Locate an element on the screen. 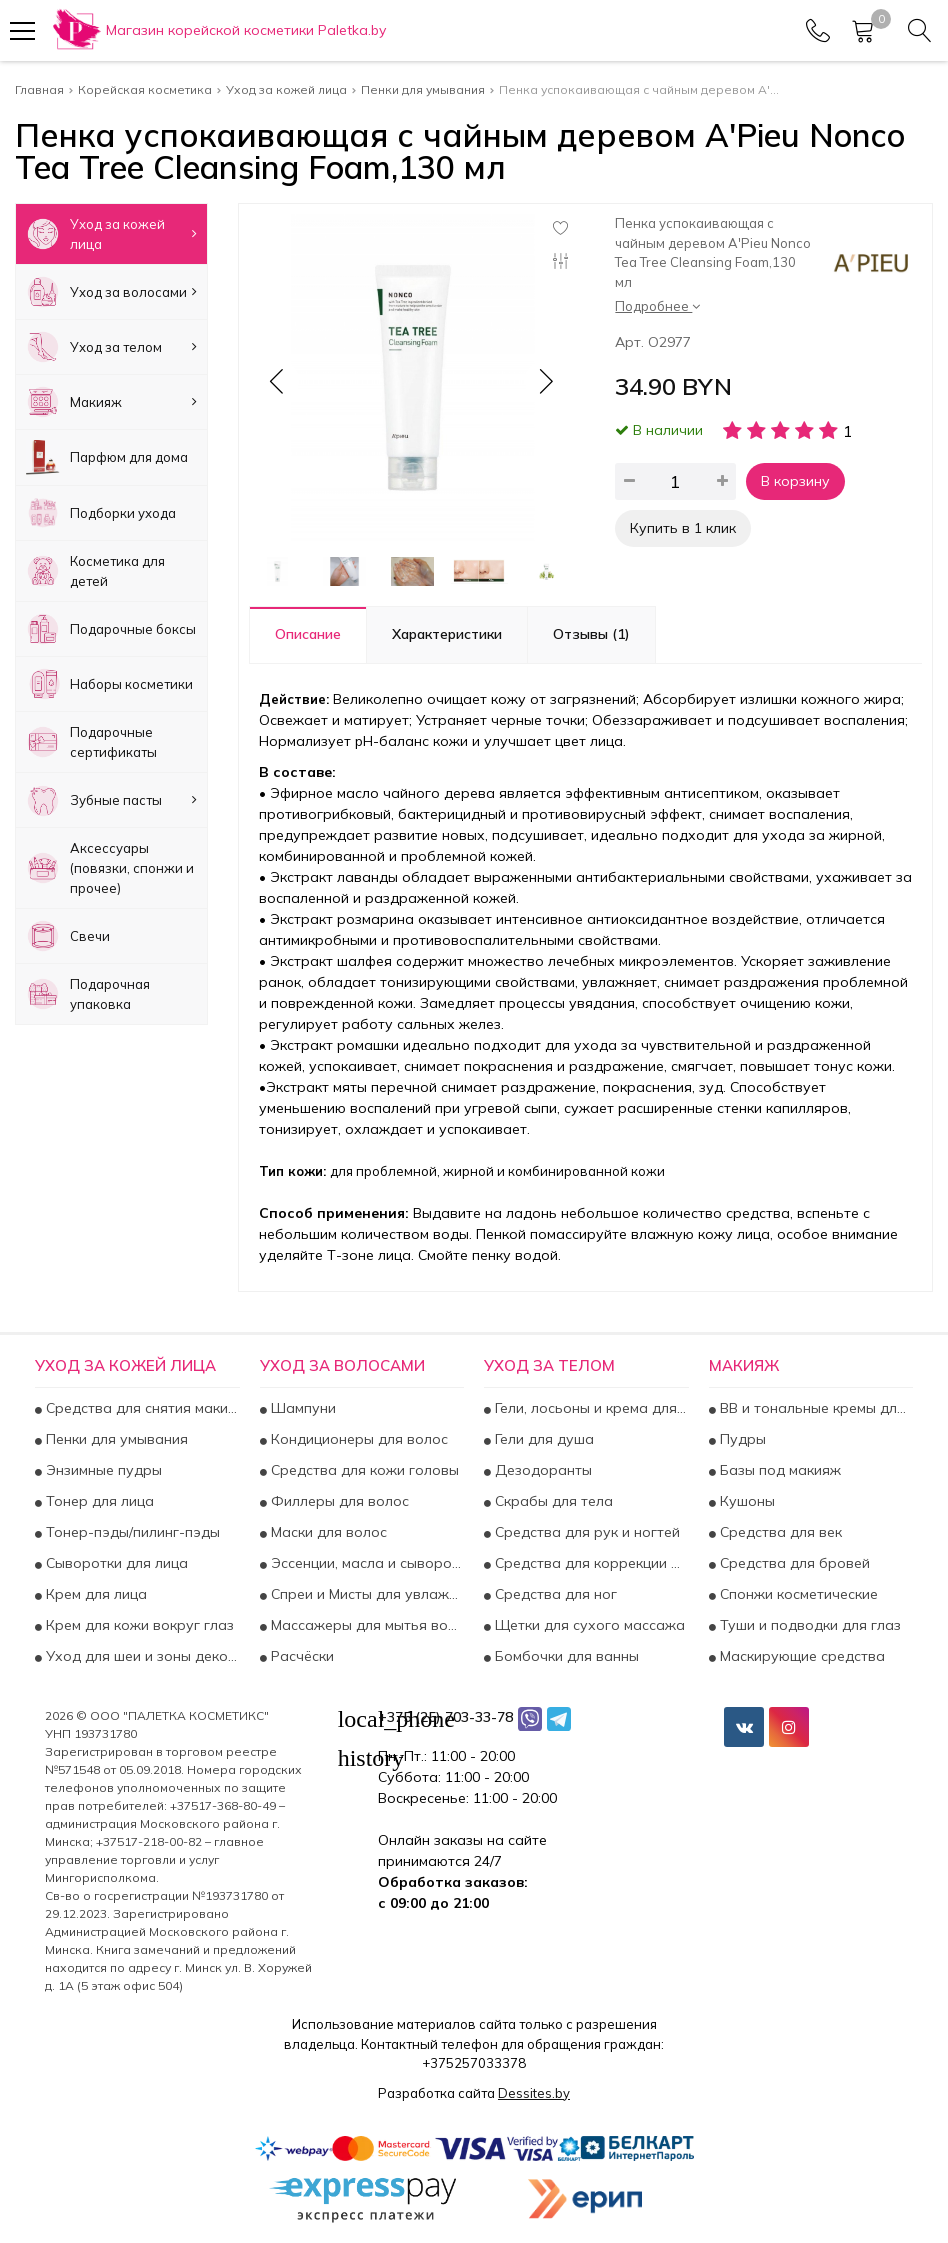  Средства для ног is located at coordinates (554, 1594).